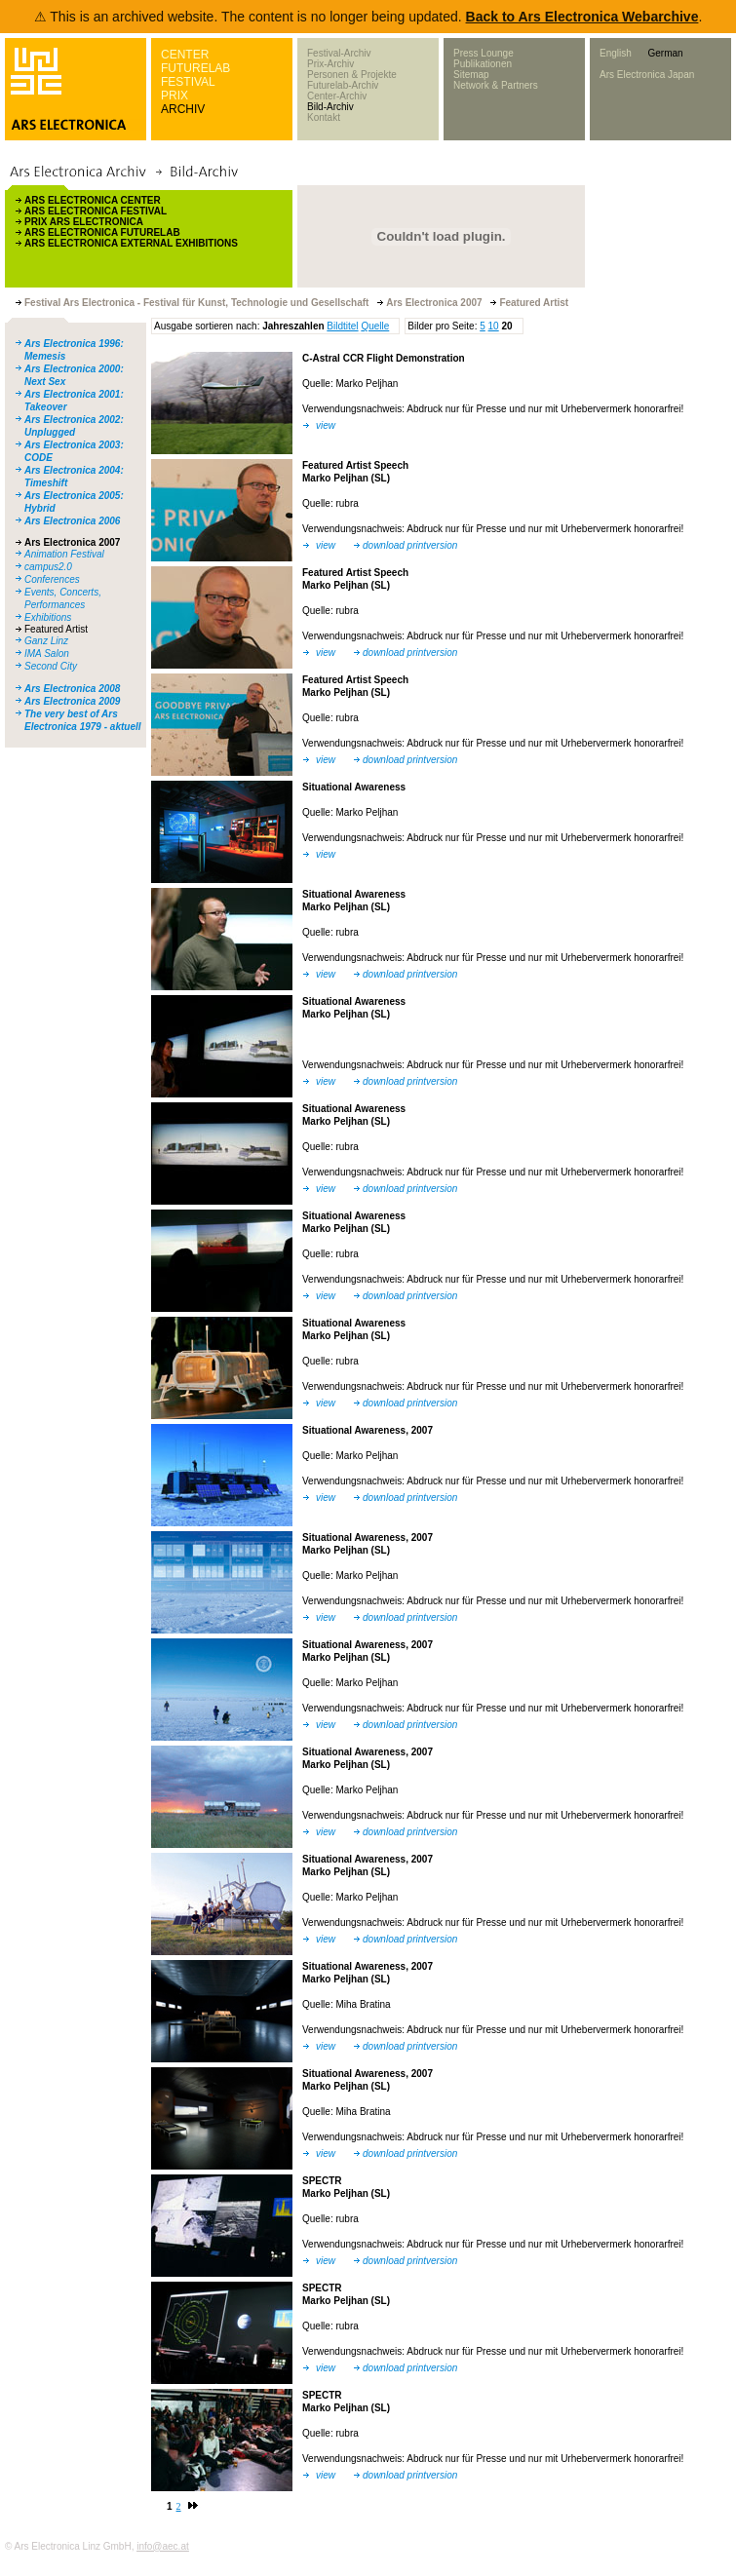 The image size is (736, 2576). What do you see at coordinates (56, 629) in the screenshot?
I see `Featured Artist` at bounding box center [56, 629].